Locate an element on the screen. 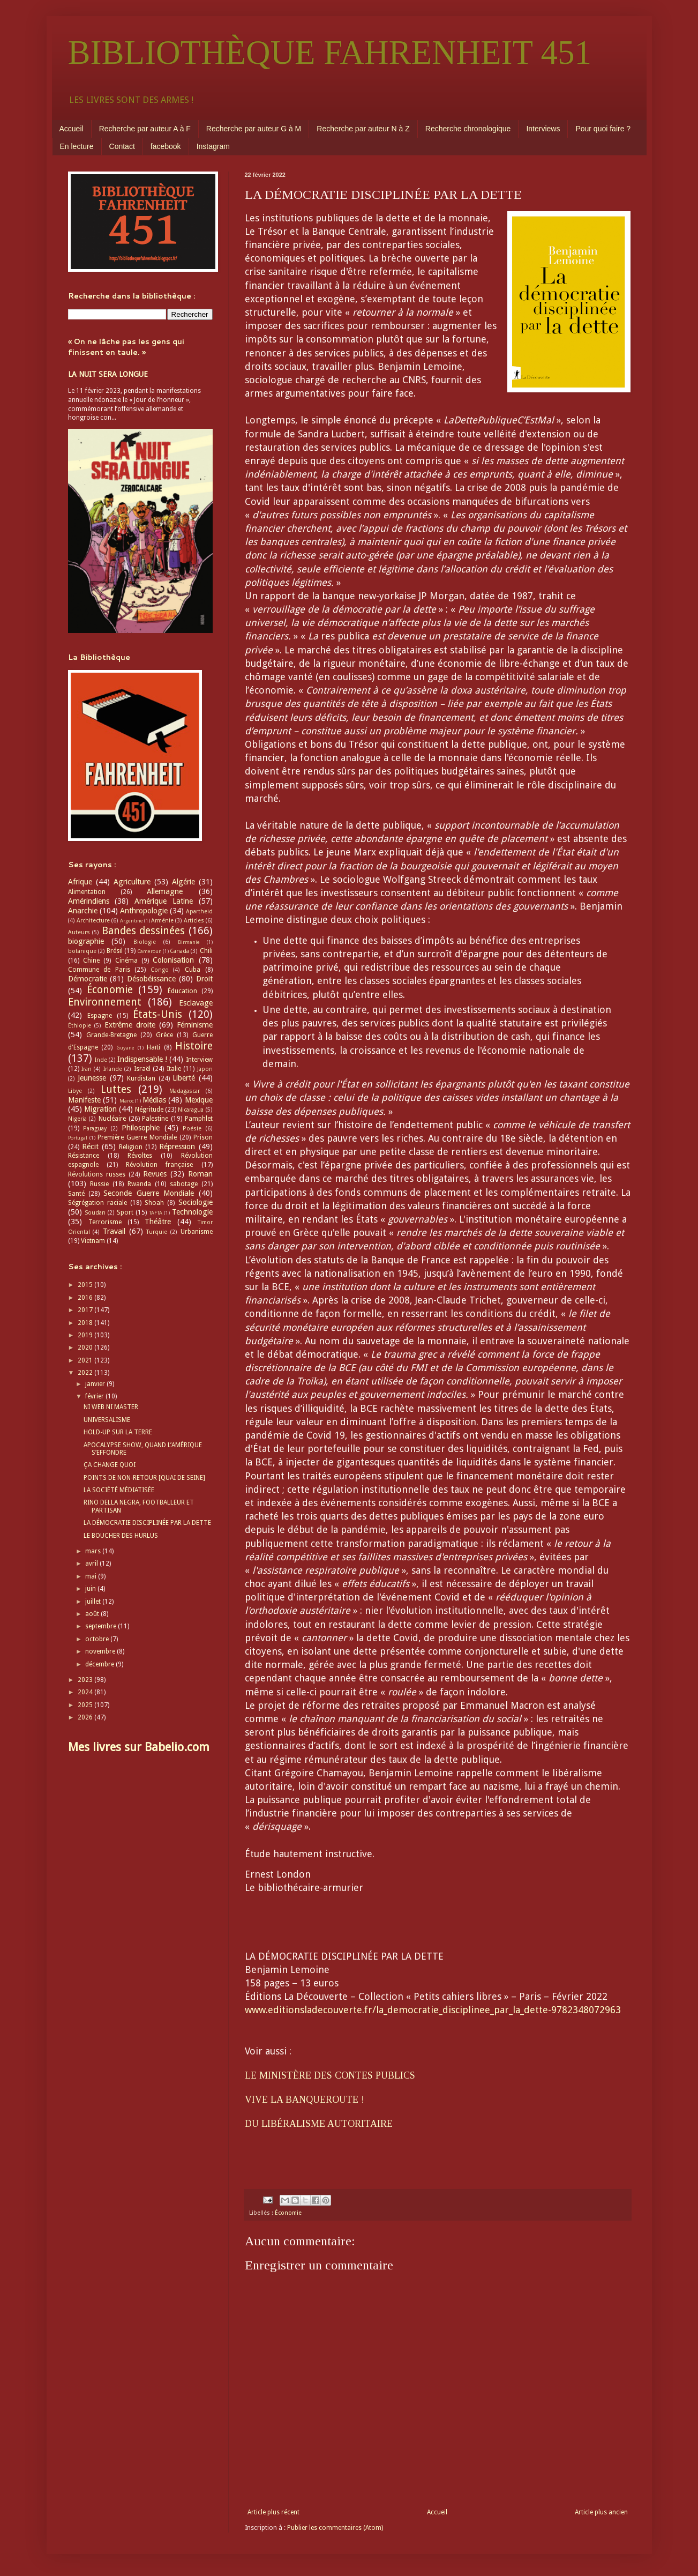 The image size is (698, 2576). Religion is located at coordinates (130, 1147).